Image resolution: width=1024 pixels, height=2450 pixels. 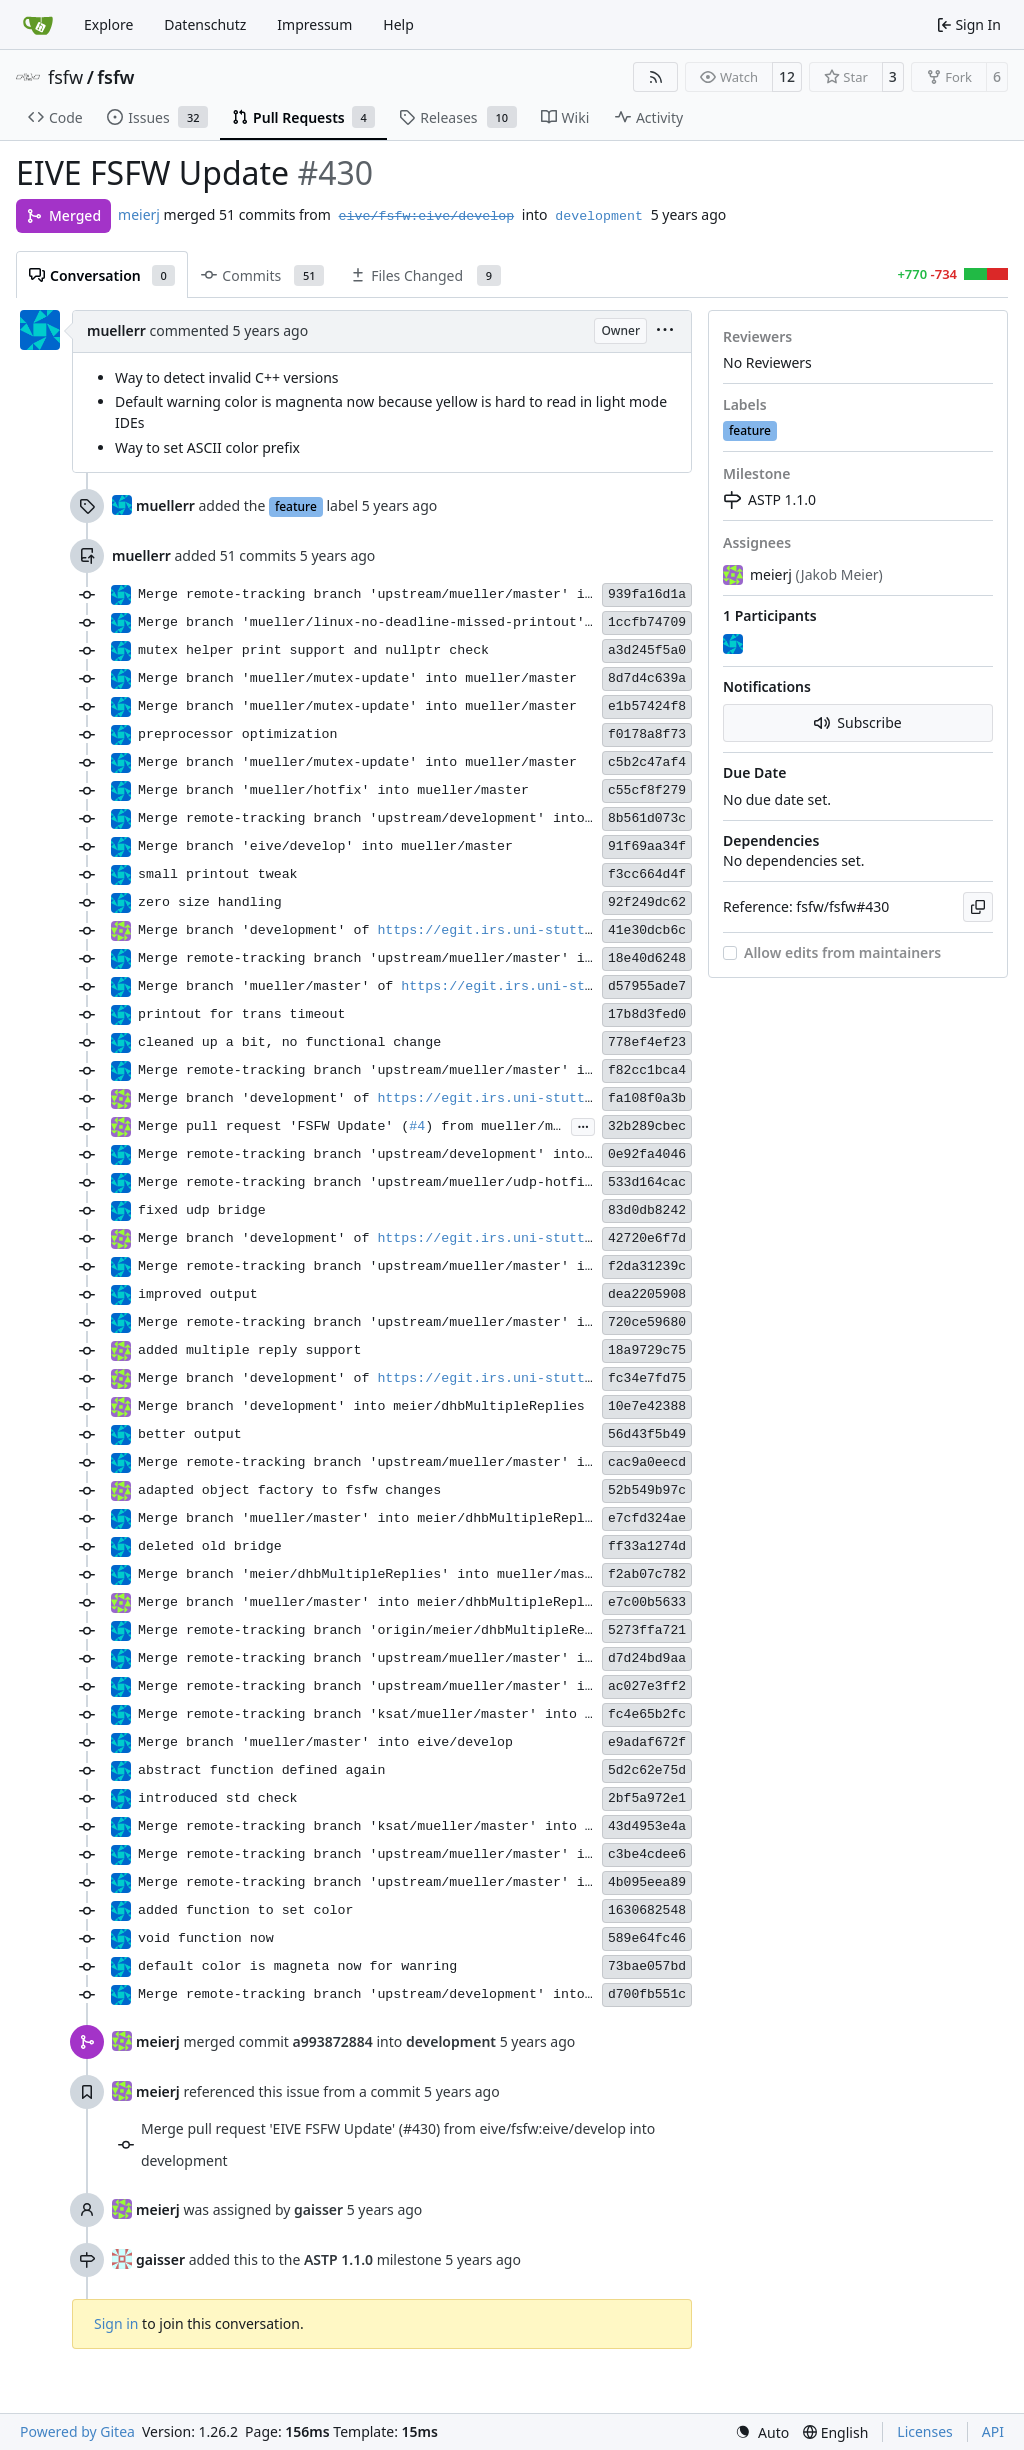 What do you see at coordinates (249, 1350) in the screenshot?
I see `added multiple reply support` at bounding box center [249, 1350].